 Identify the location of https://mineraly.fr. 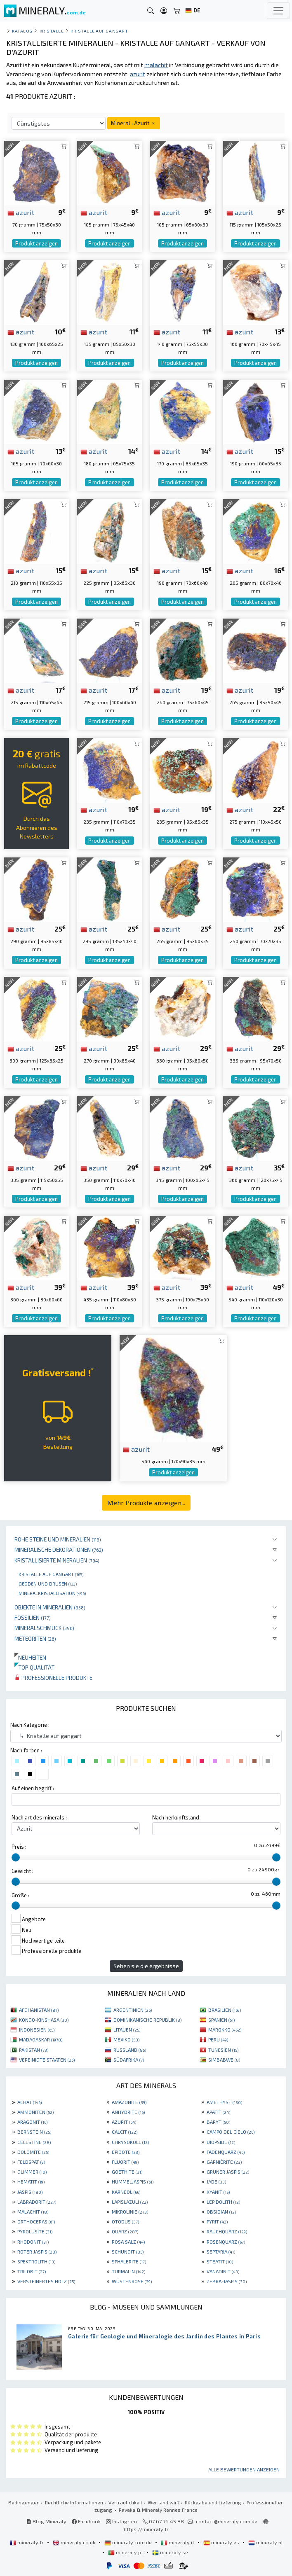
(146, 2529).